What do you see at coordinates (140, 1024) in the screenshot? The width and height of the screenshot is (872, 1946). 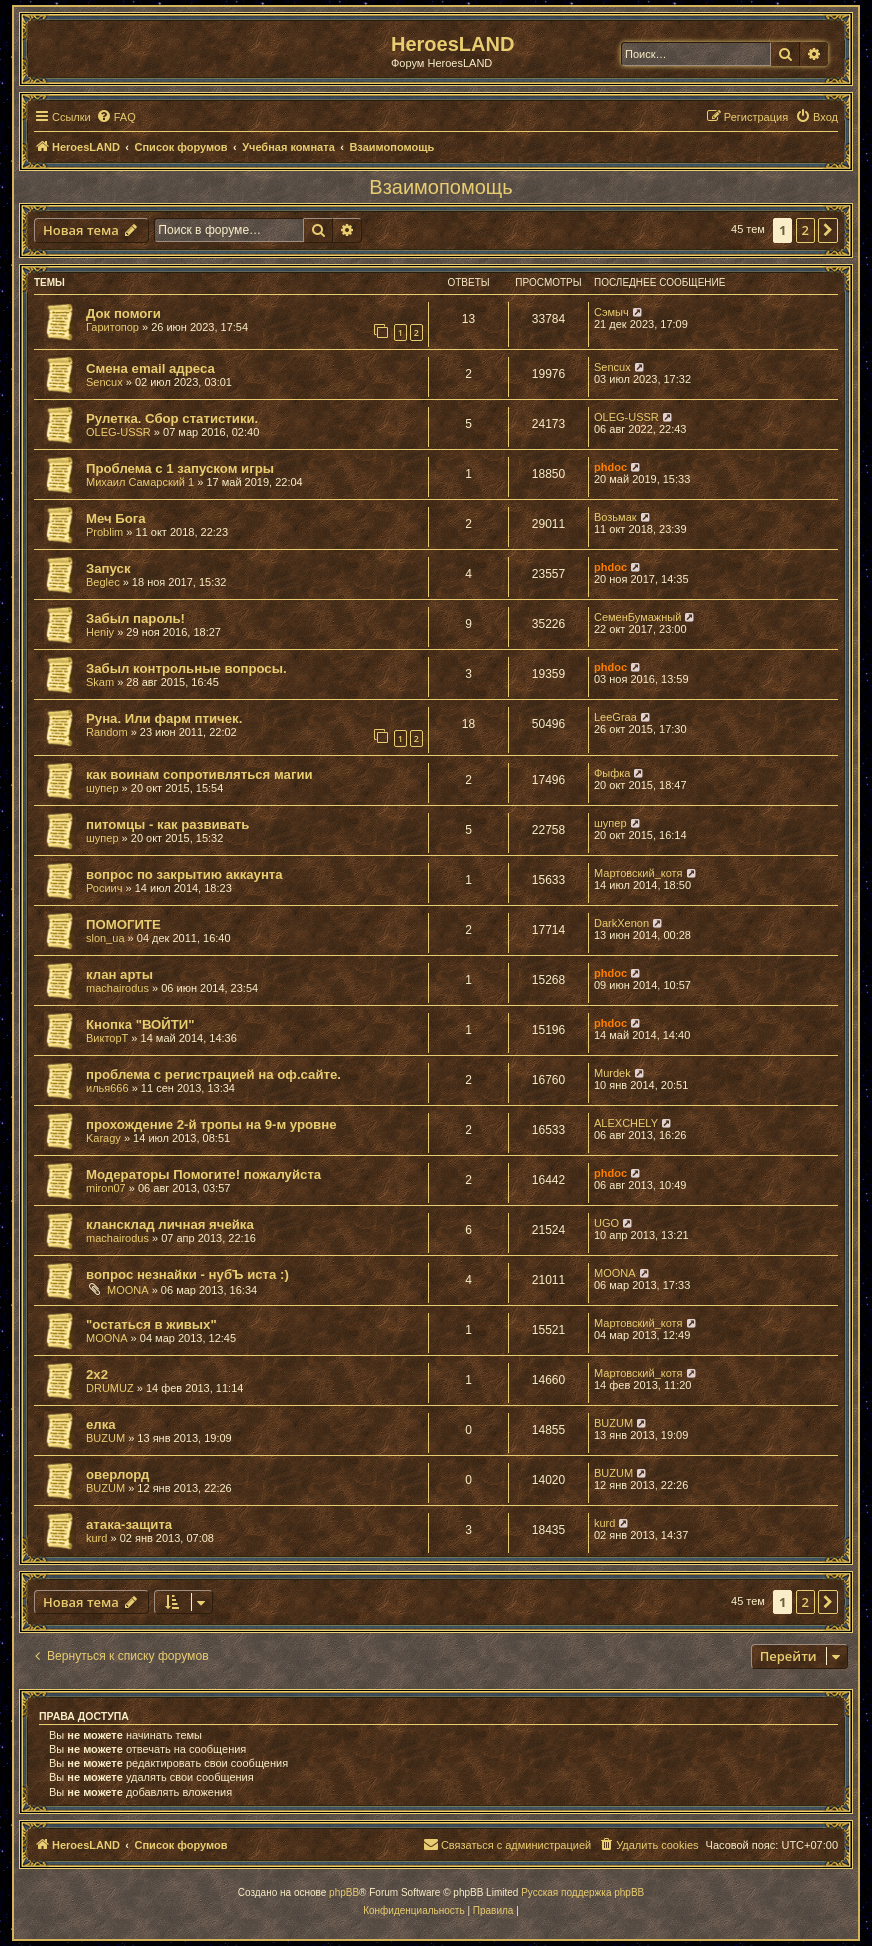 I see `Кнопка "ВОЙТИ"` at bounding box center [140, 1024].